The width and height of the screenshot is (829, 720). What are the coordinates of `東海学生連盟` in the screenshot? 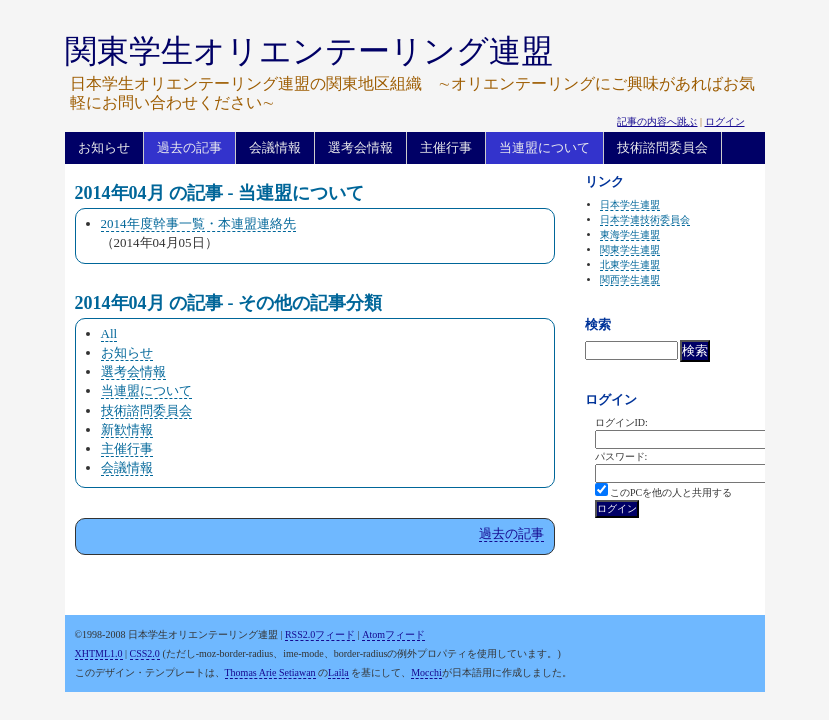 It's located at (630, 234).